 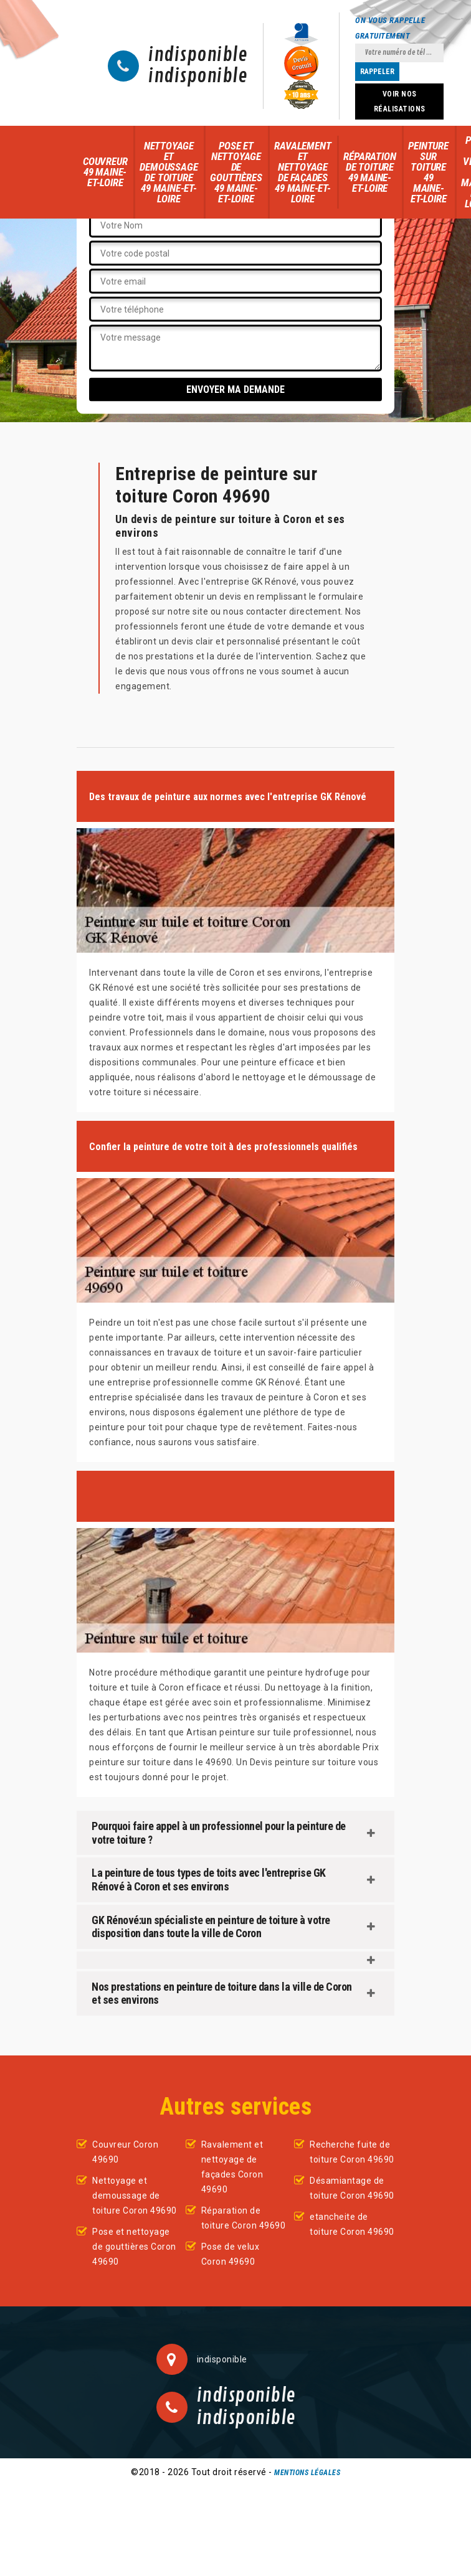 What do you see at coordinates (197, 55) in the screenshot?
I see `indisponible` at bounding box center [197, 55].